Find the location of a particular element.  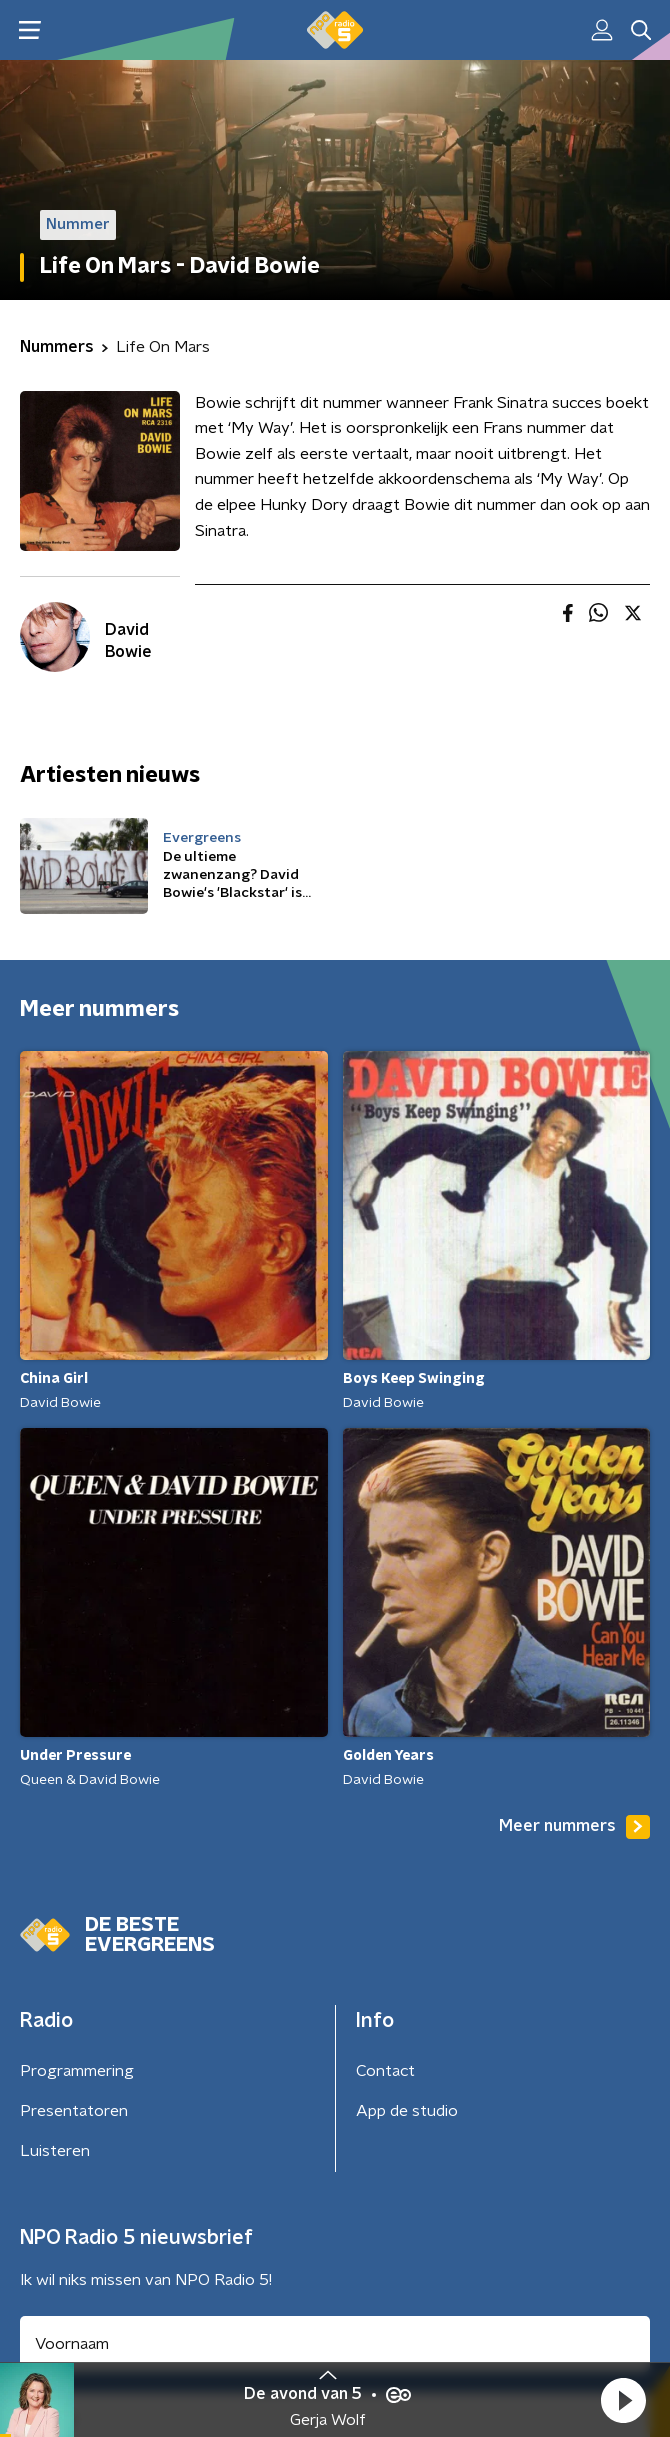

Contact is located at coordinates (385, 2071).